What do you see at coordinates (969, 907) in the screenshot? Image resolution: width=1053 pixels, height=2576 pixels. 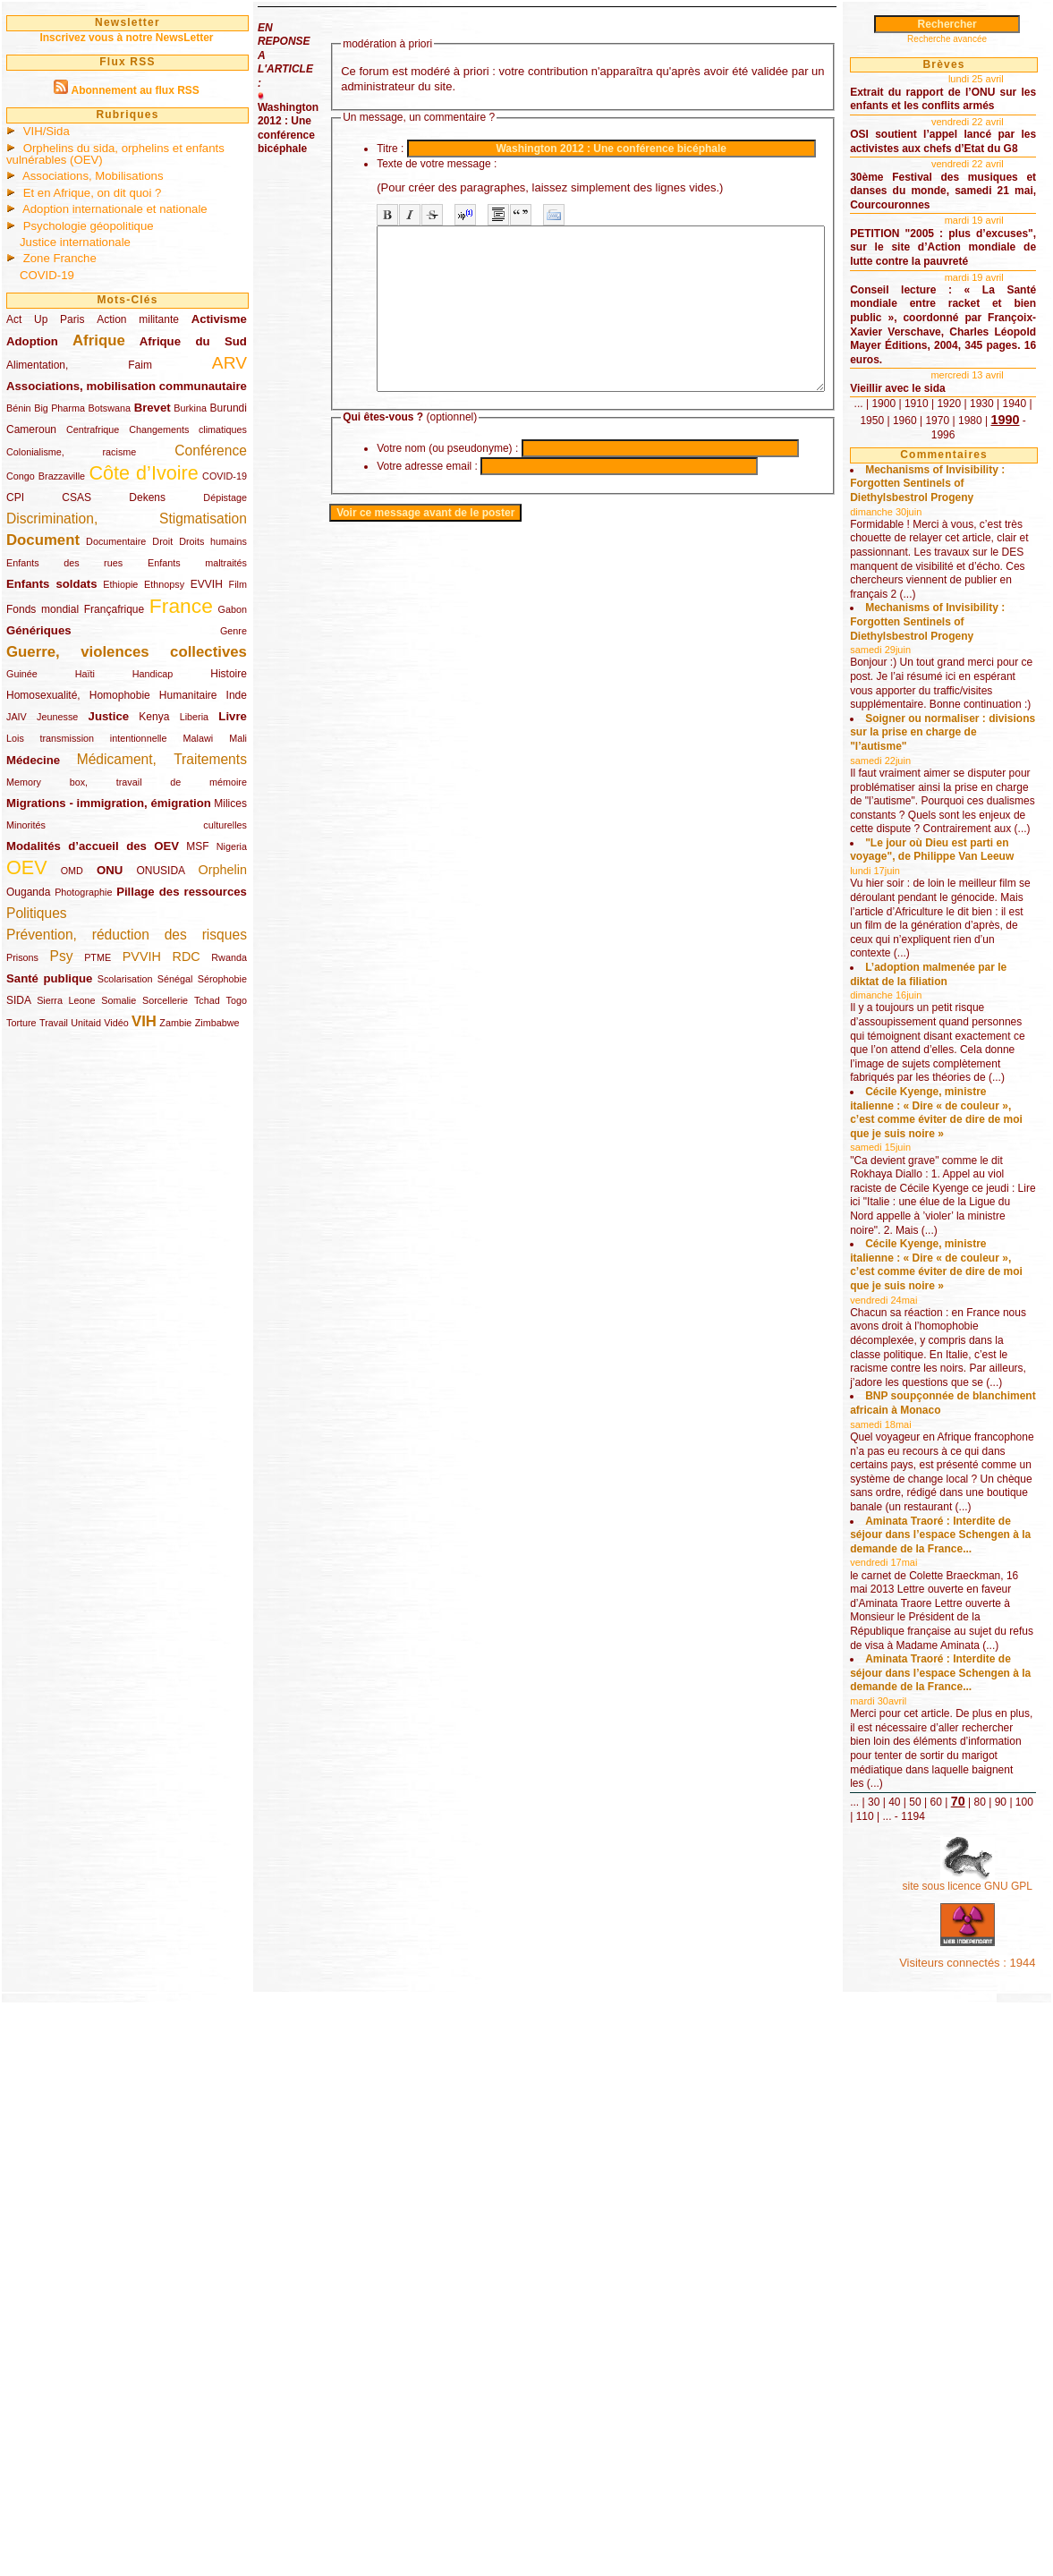 I see `Soigner ou normaliser : divisions sur la prise en charge de "l’autisme"` at bounding box center [969, 907].